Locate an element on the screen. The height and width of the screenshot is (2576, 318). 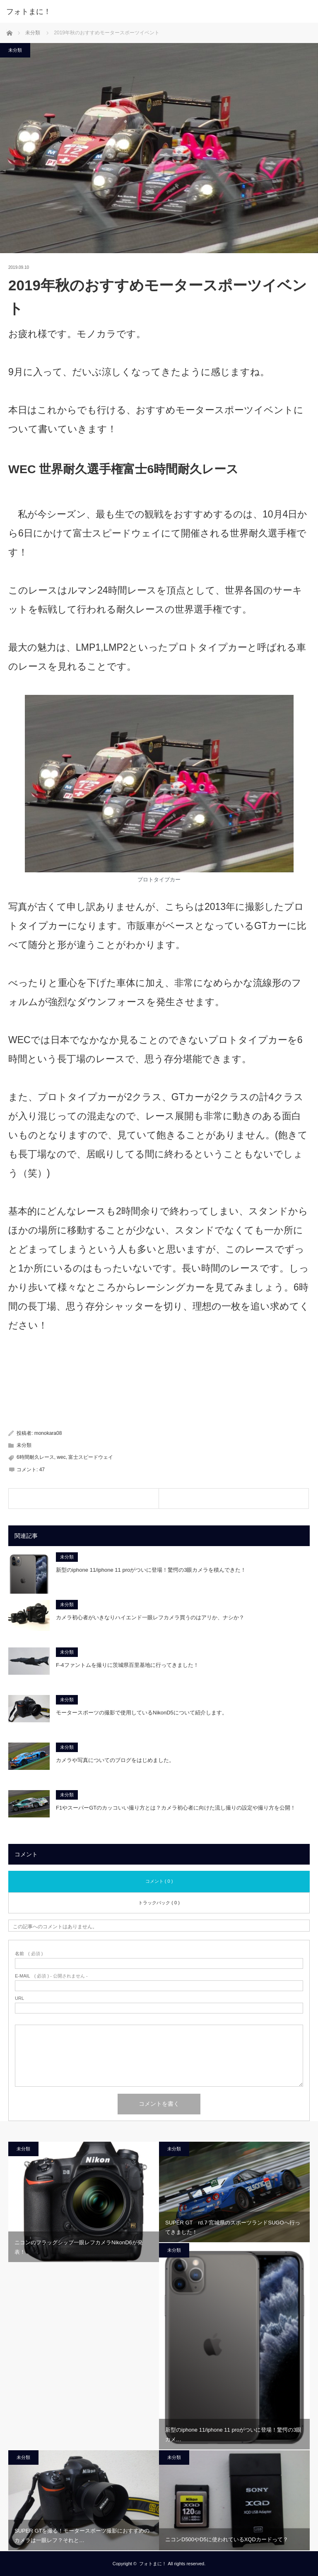
F1やスーパーGTのカッコいい撮り方とは？カメラ初心者に向けた流し撮りの設定や撮り方を公開！ is located at coordinates (176, 1808).